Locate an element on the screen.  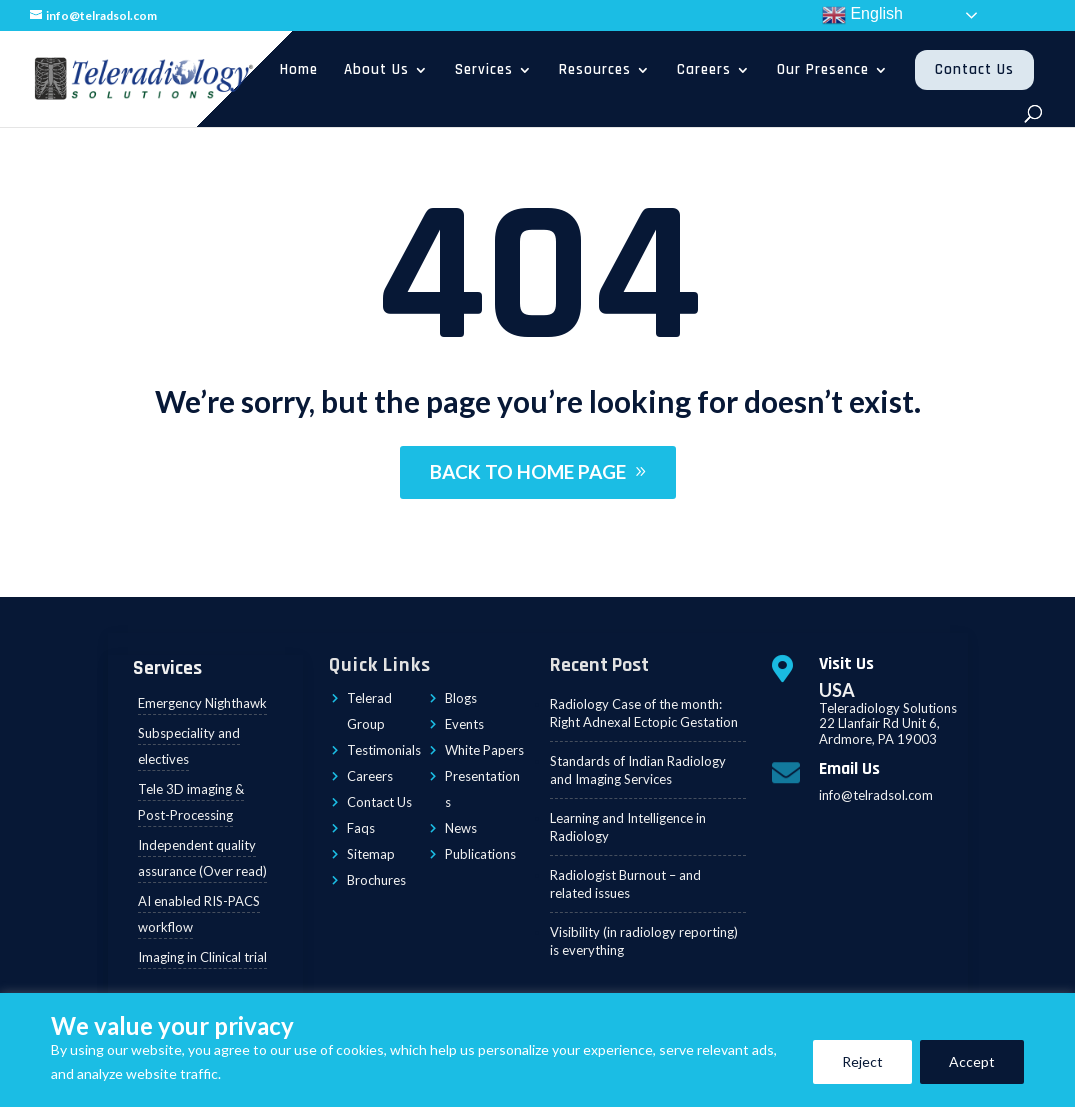
White Papers is located at coordinates (484, 750).